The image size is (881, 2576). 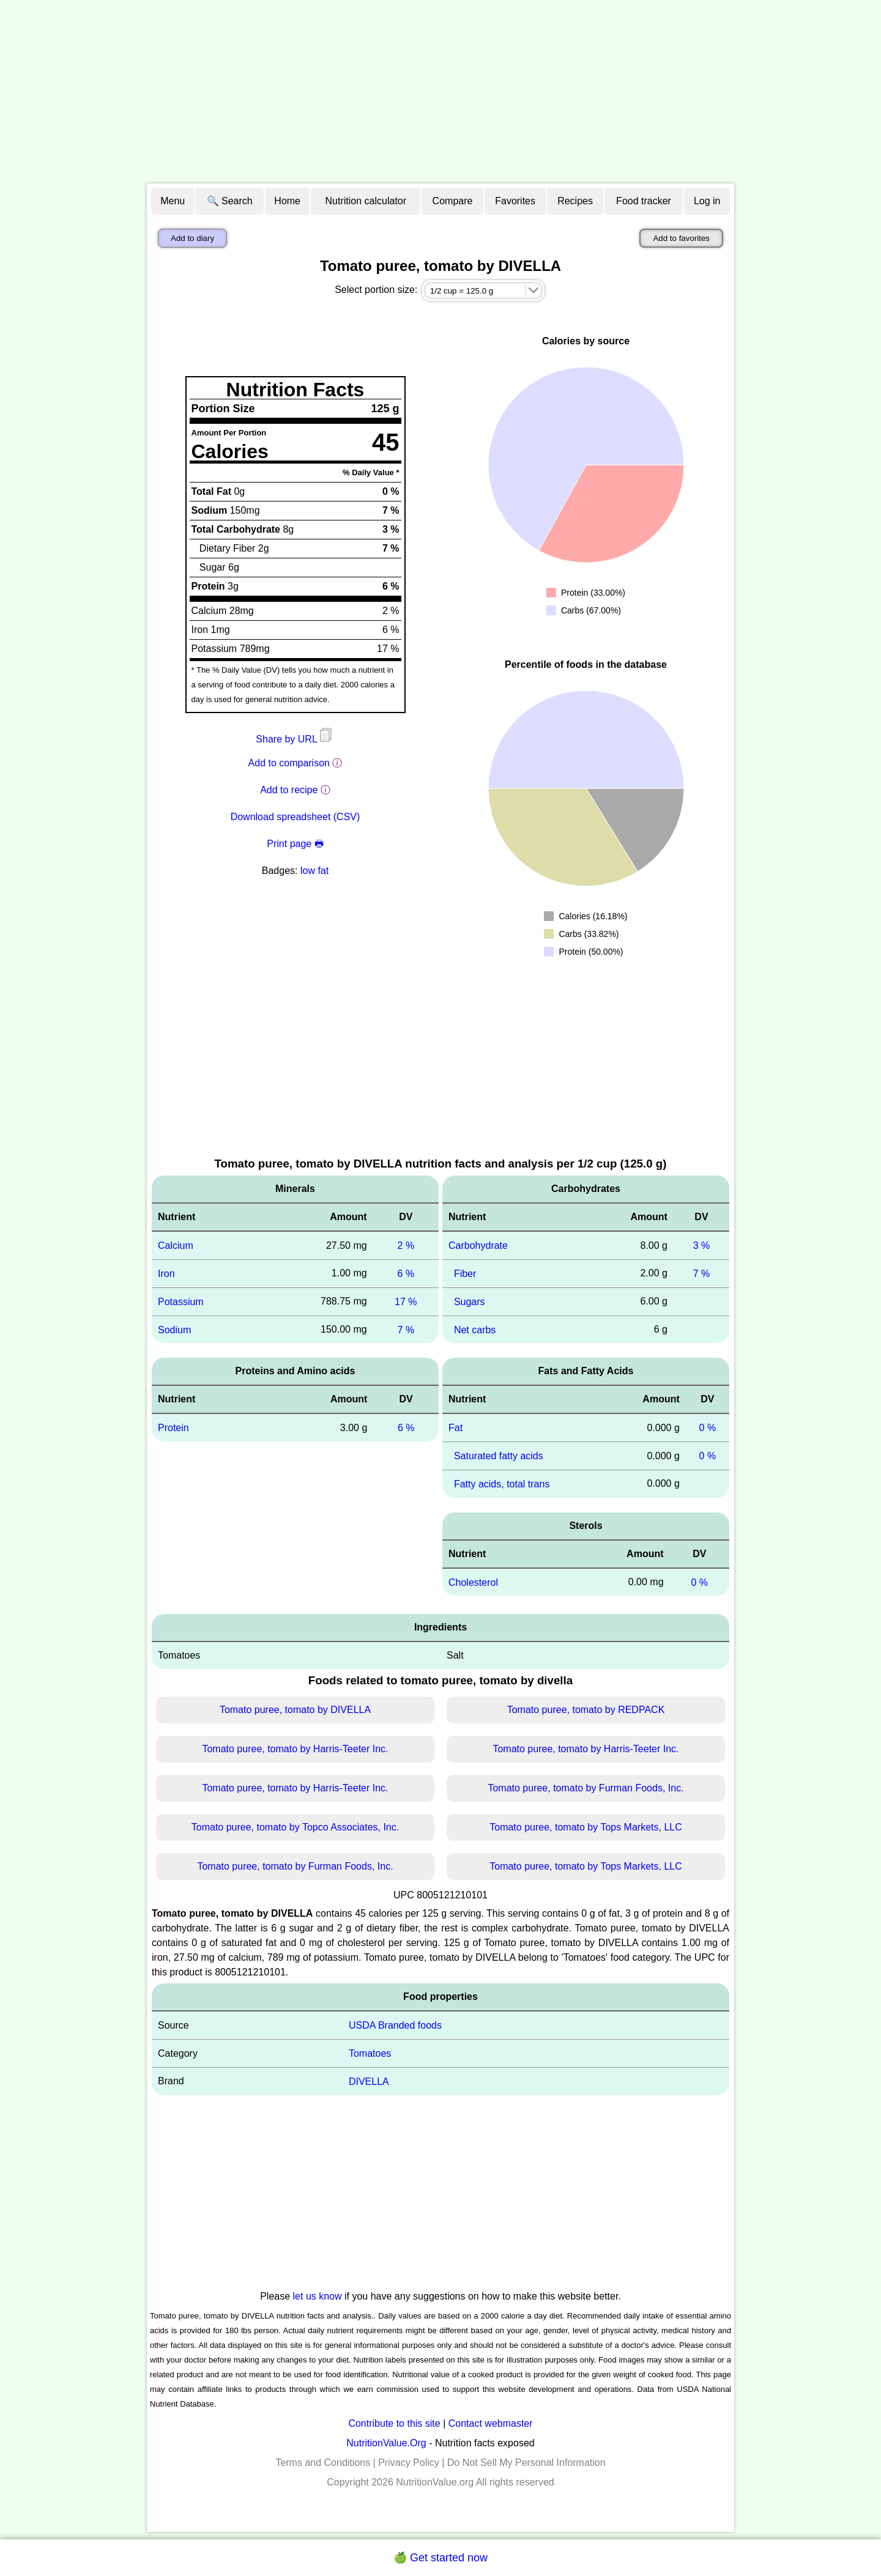 I want to click on Carbohydrate, so click(x=478, y=1245).